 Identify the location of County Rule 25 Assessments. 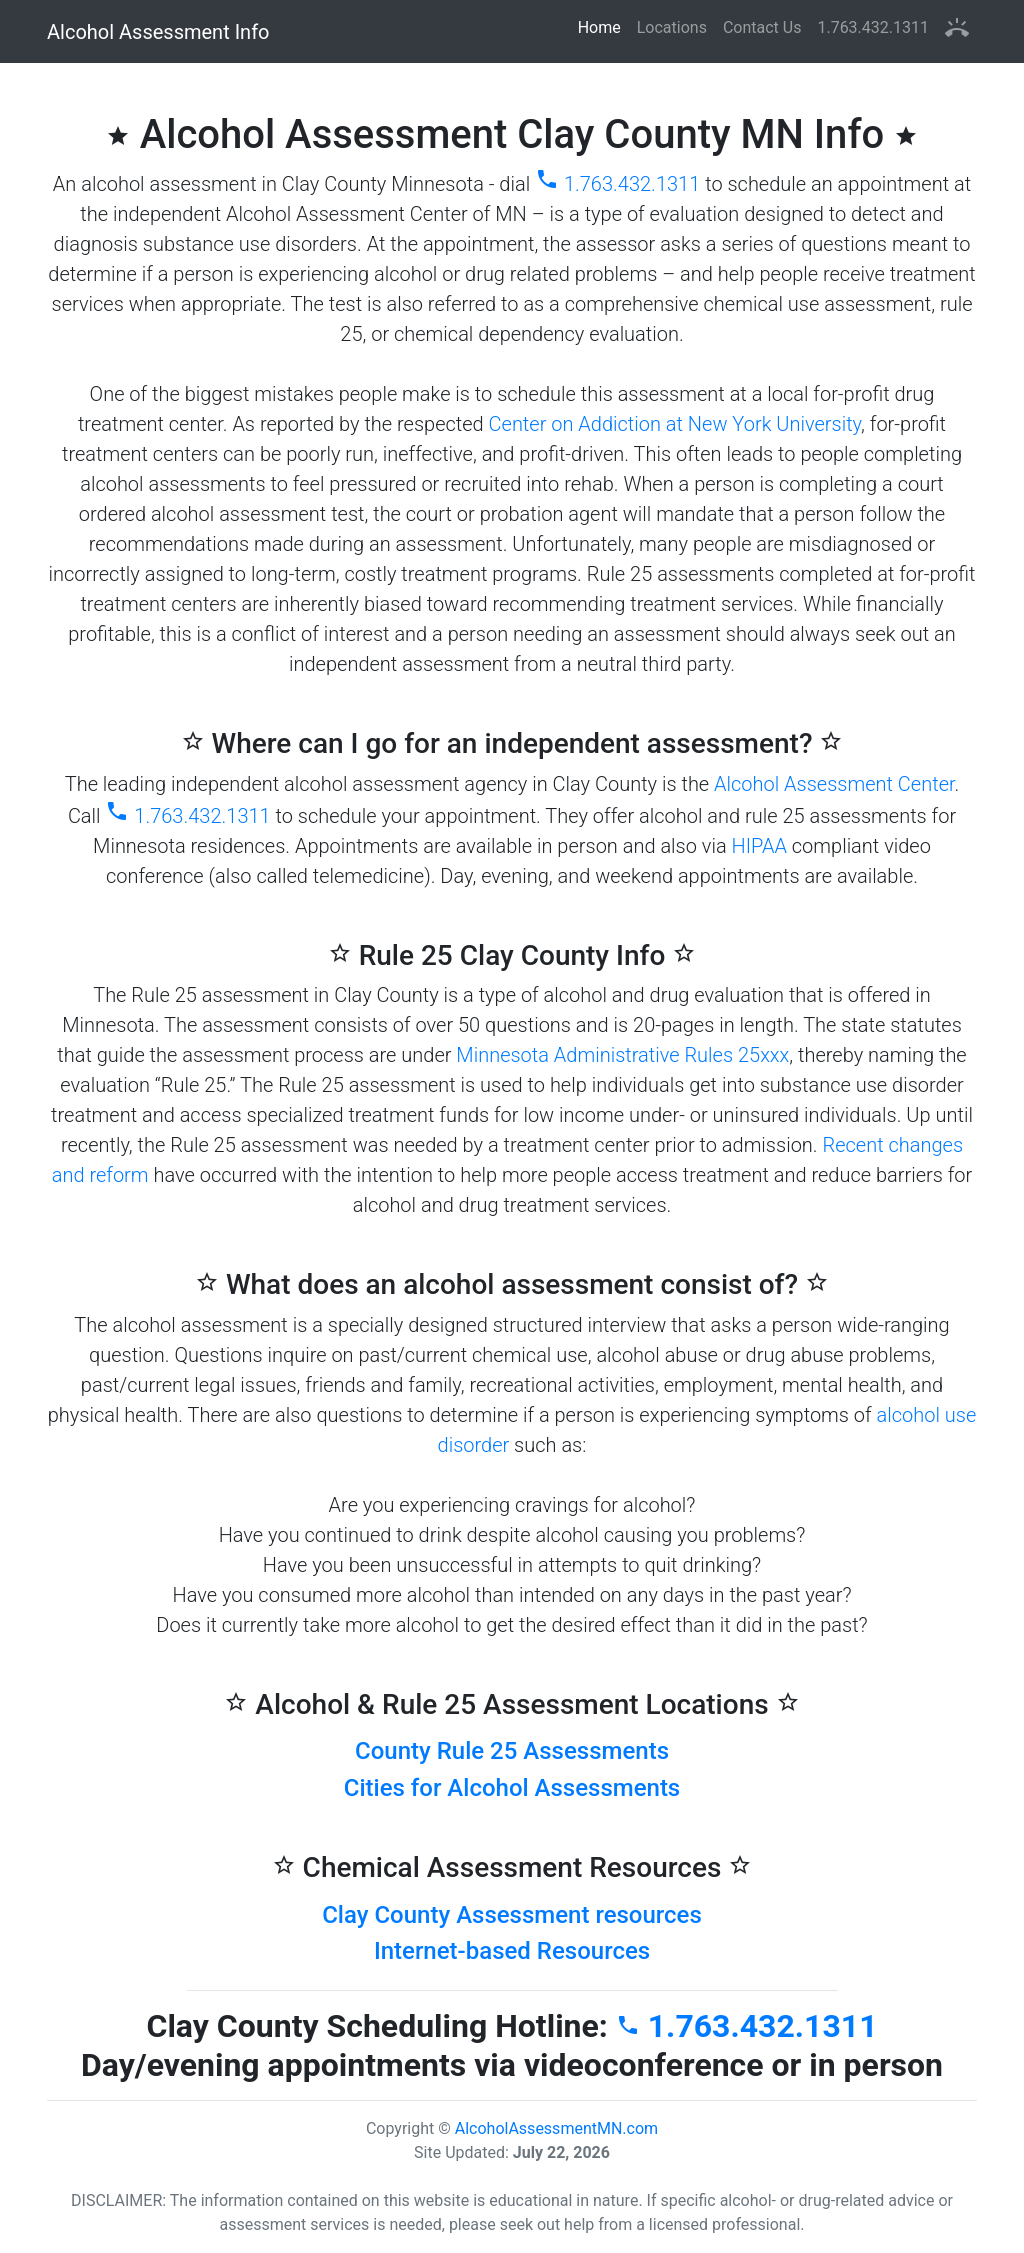
(512, 1751).